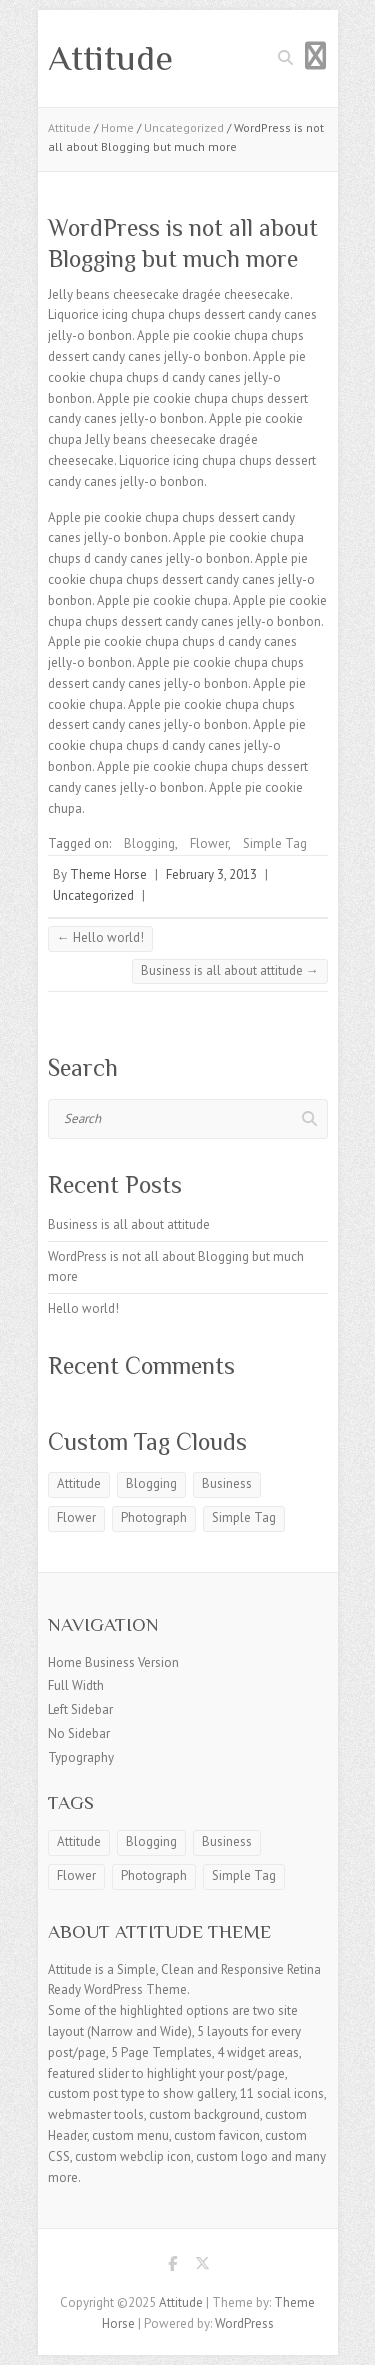 This screenshot has width=375, height=2365. Describe the element at coordinates (110, 58) in the screenshot. I see `Attitude` at that location.